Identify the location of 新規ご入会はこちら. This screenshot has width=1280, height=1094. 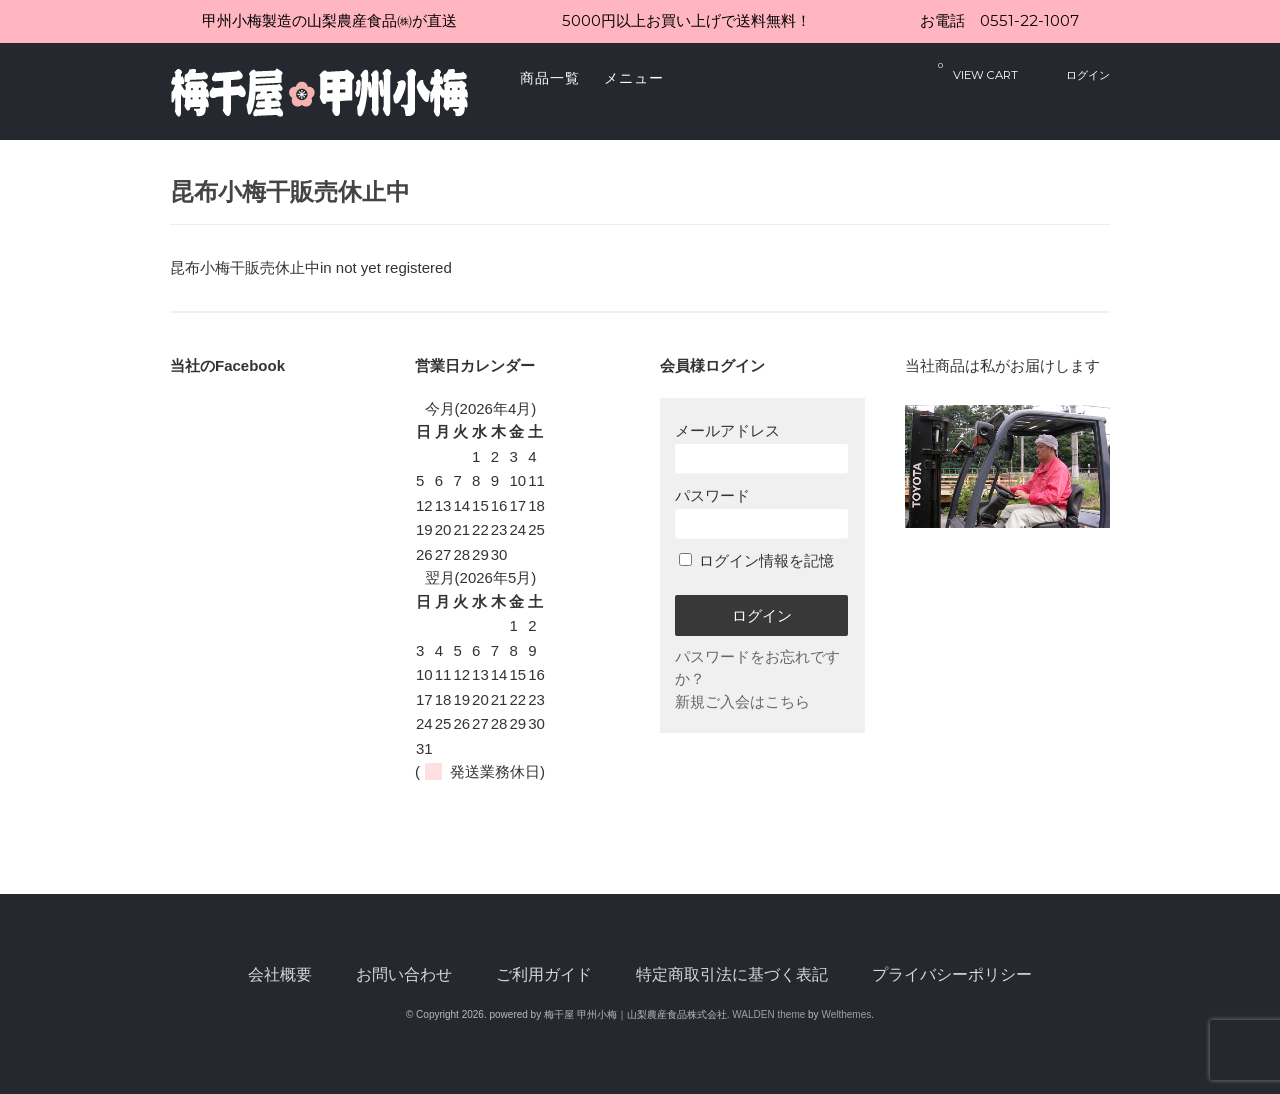
(742, 701).